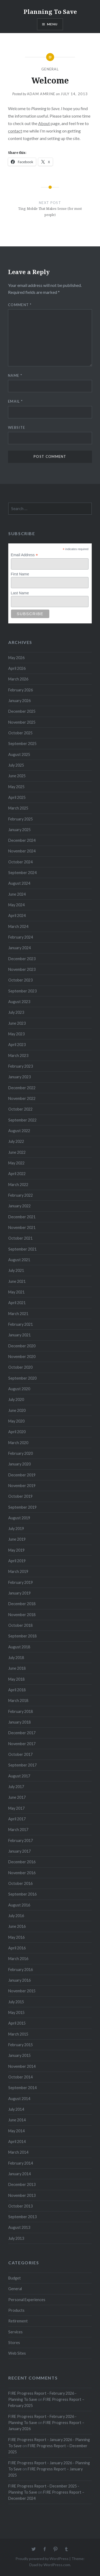 Image resolution: width=100 pixels, height=2576 pixels. What do you see at coordinates (21, 711) in the screenshot?
I see `December 2025` at bounding box center [21, 711].